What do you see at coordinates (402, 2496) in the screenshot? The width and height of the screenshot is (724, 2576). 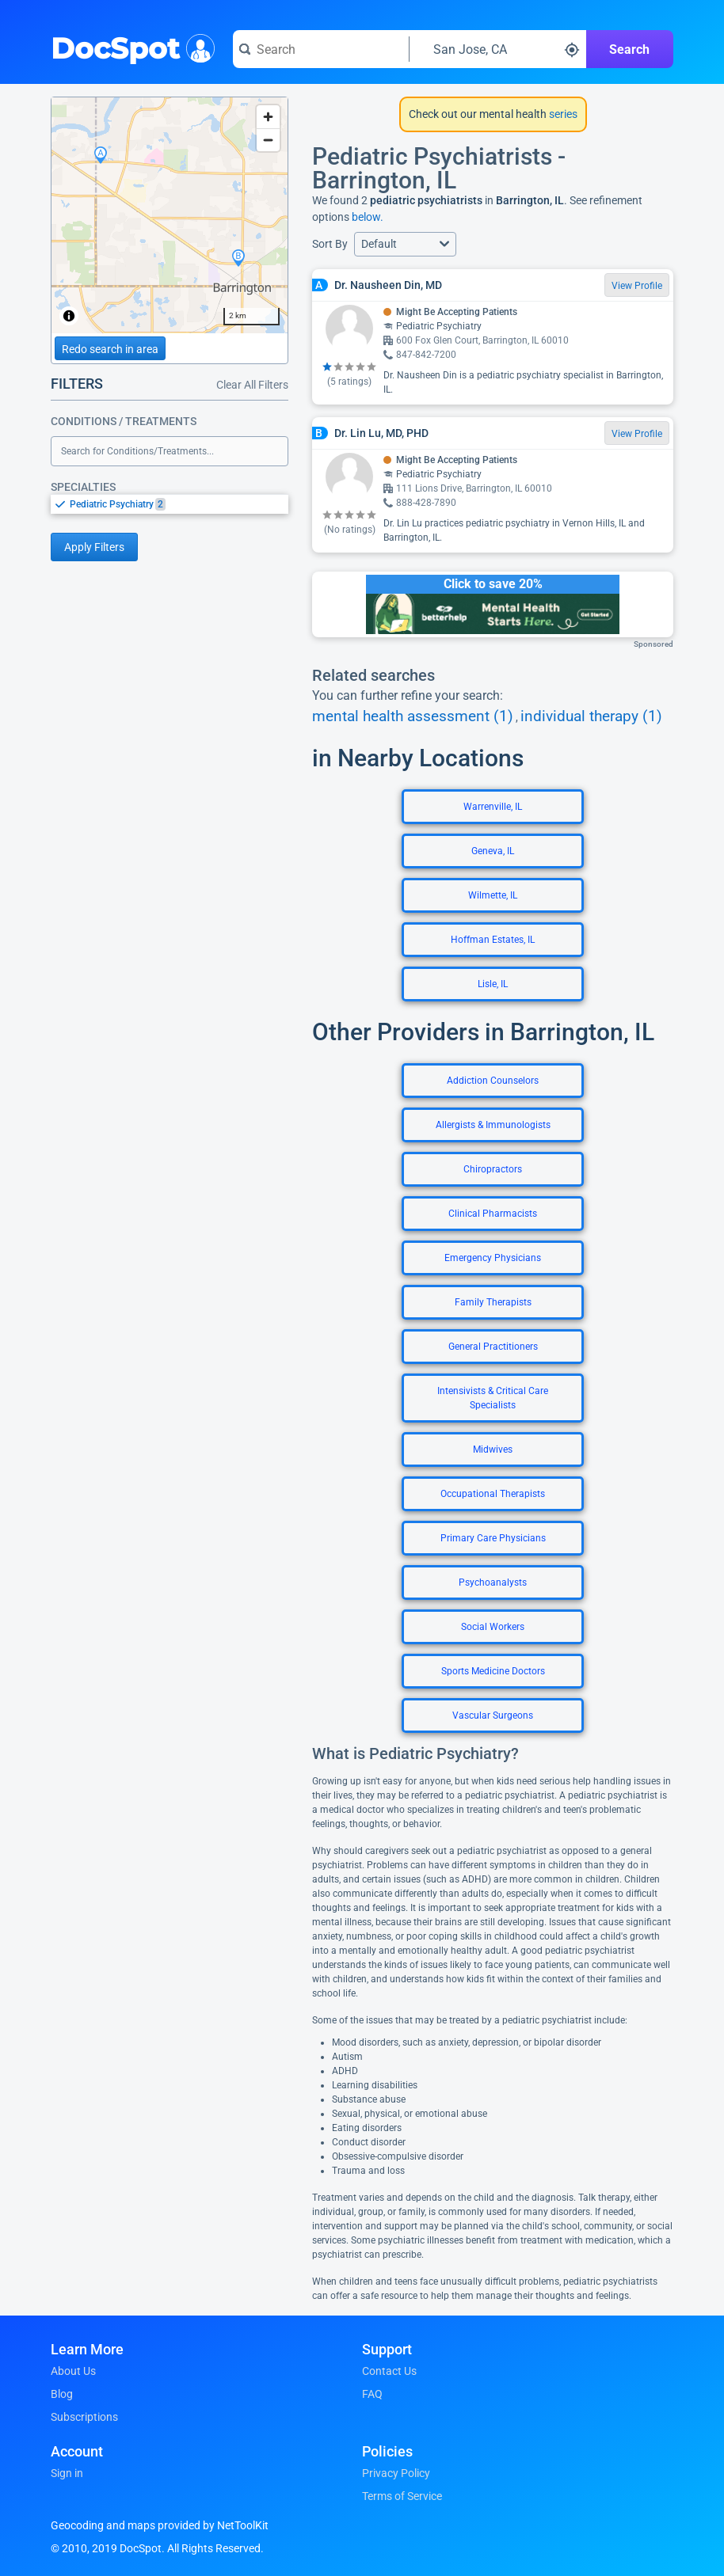 I see `Terms of Service` at bounding box center [402, 2496].